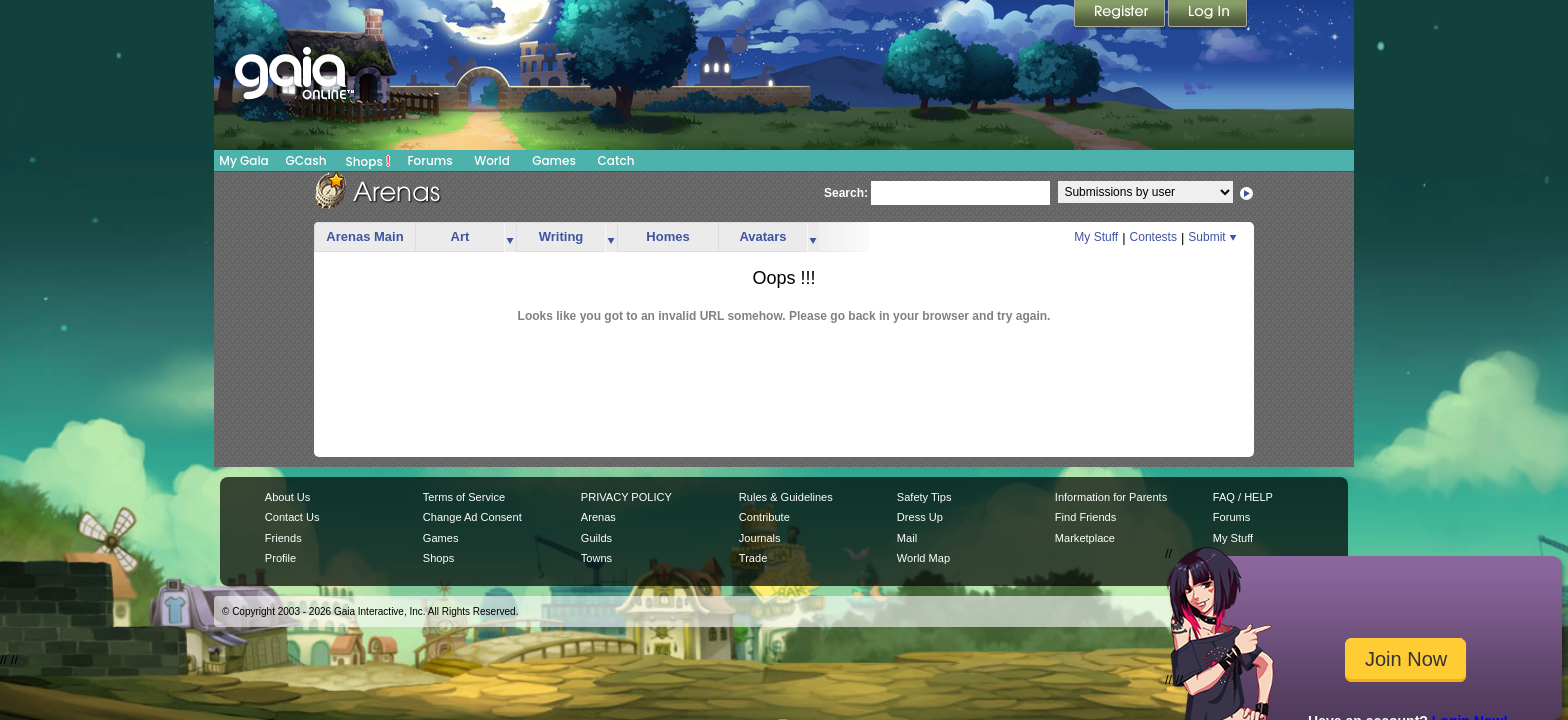  What do you see at coordinates (1153, 237) in the screenshot?
I see `Contests` at bounding box center [1153, 237].